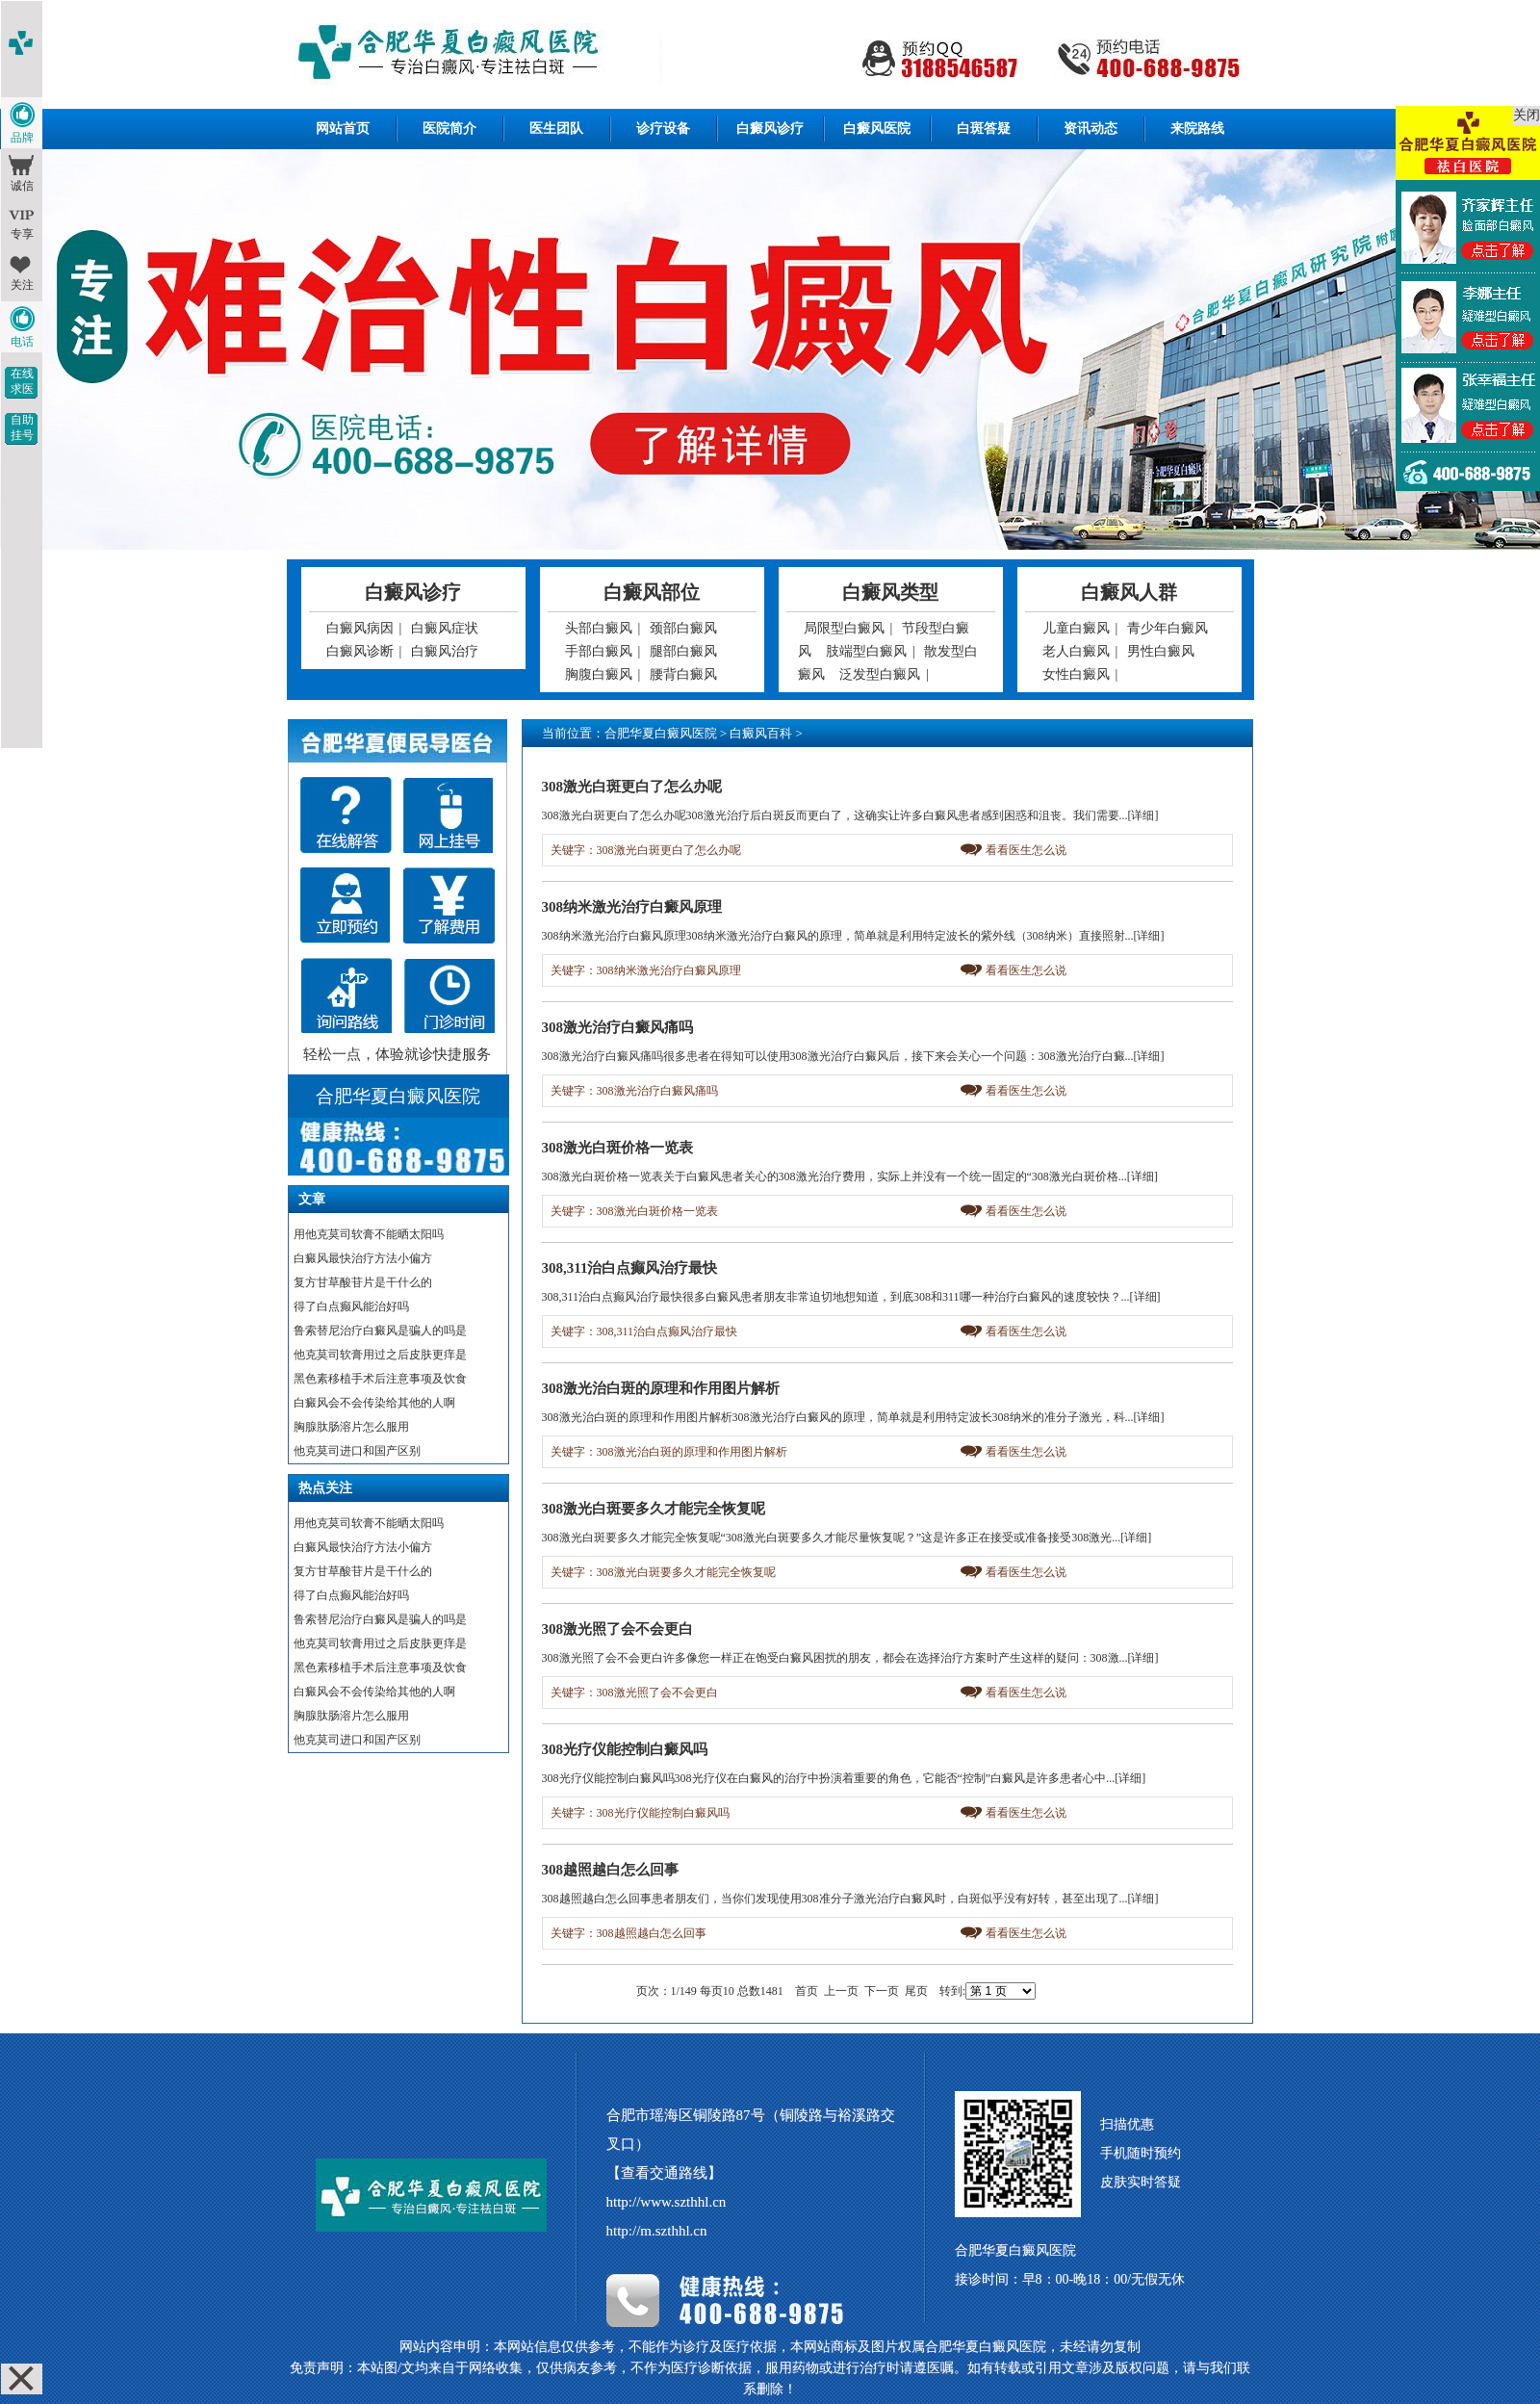 This screenshot has height=2404, width=1540. What do you see at coordinates (363, 1282) in the screenshot?
I see `复方甘草酸苷片是干什么的` at bounding box center [363, 1282].